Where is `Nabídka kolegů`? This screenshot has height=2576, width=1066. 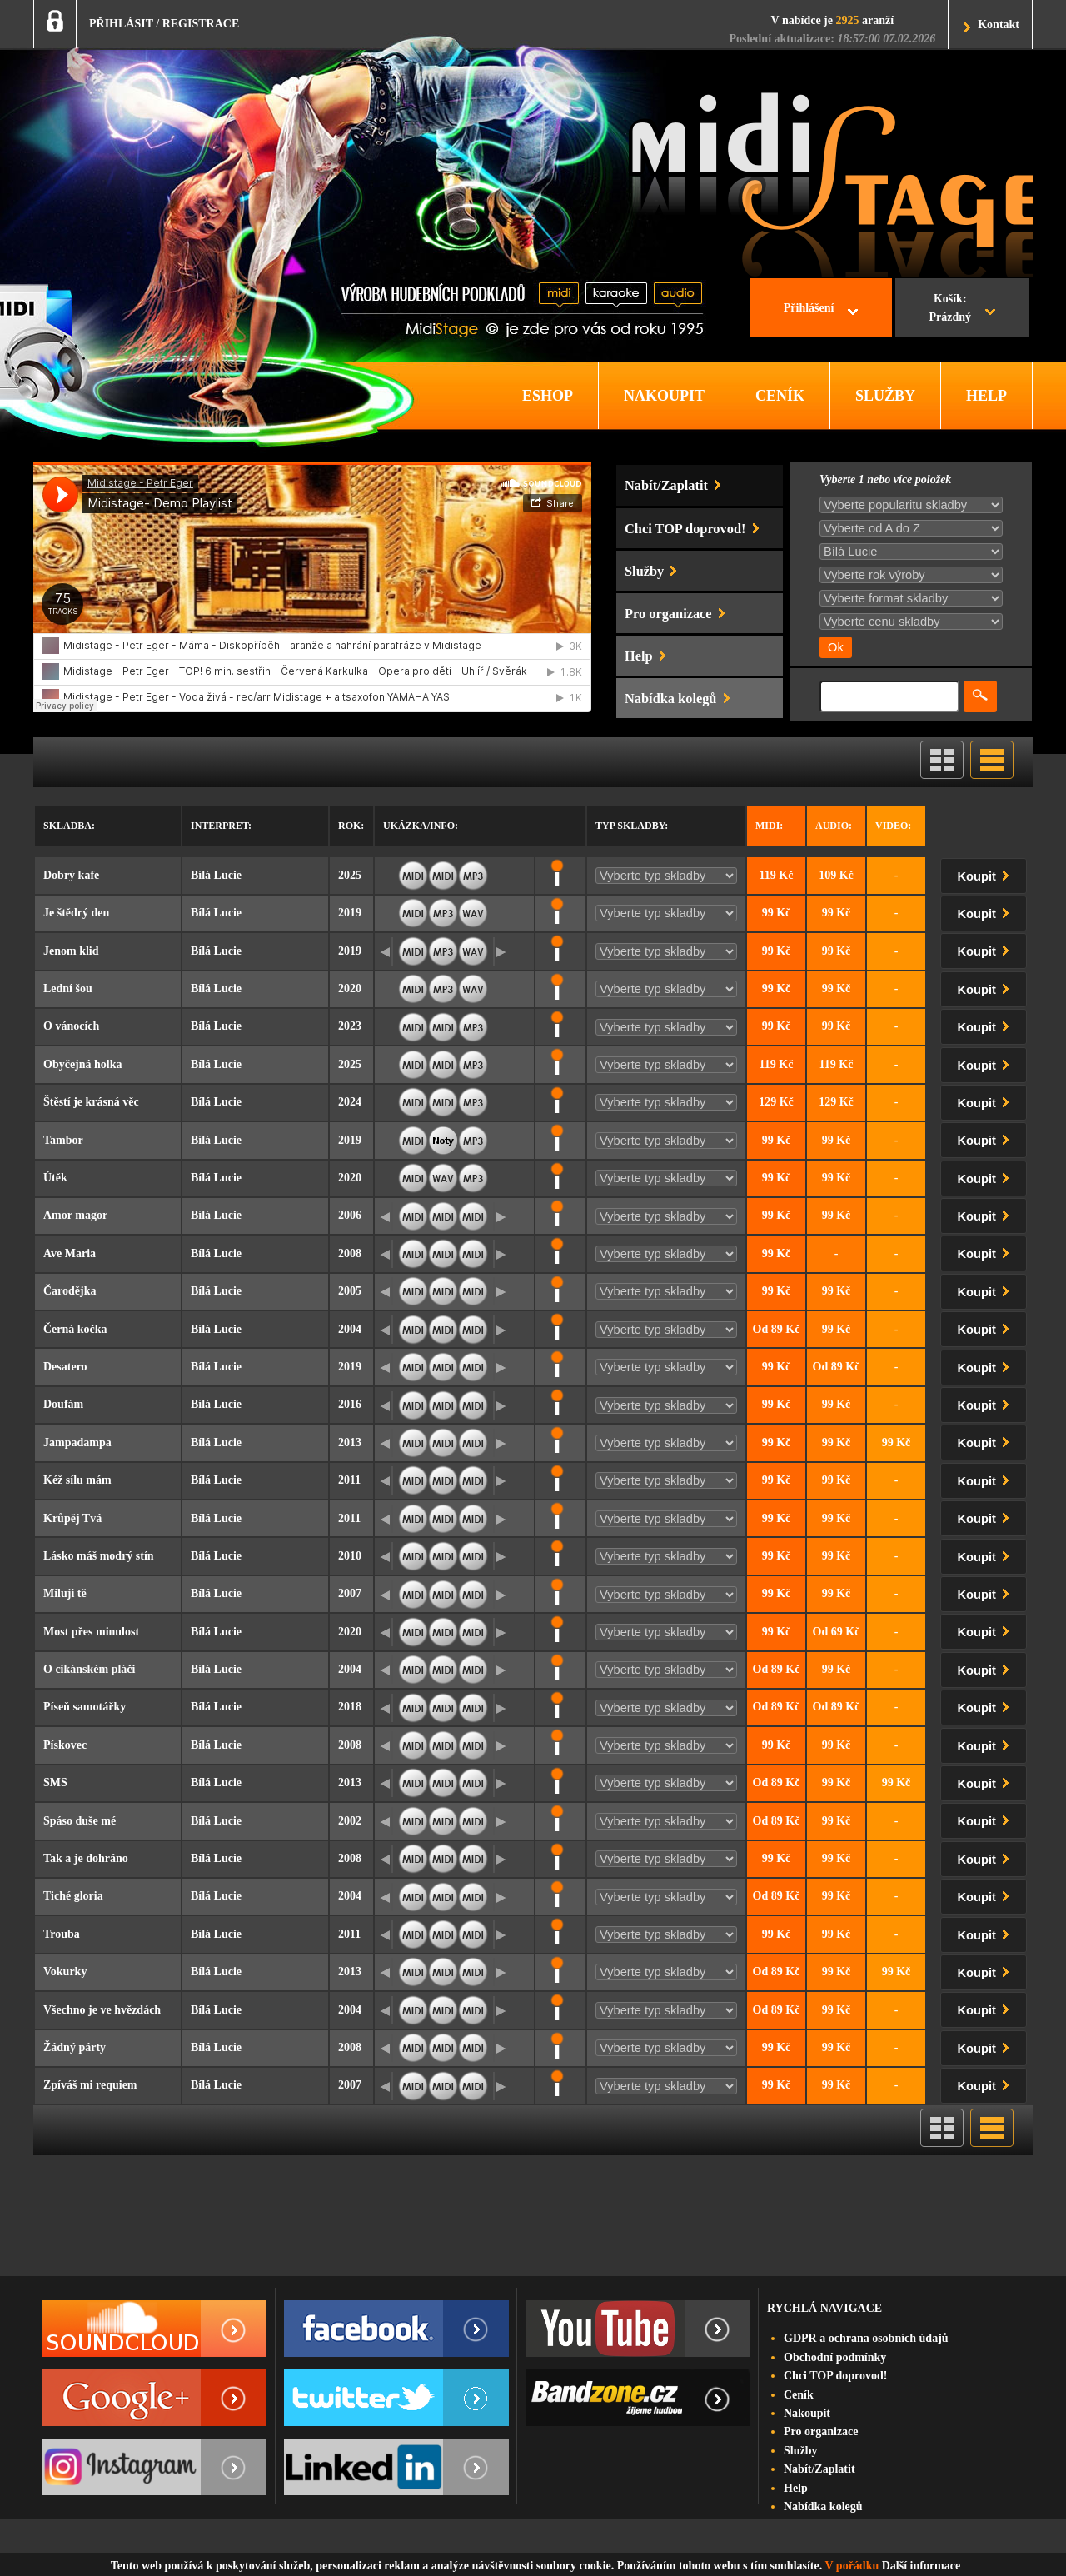
Nabídka kolegů is located at coordinates (823, 2506).